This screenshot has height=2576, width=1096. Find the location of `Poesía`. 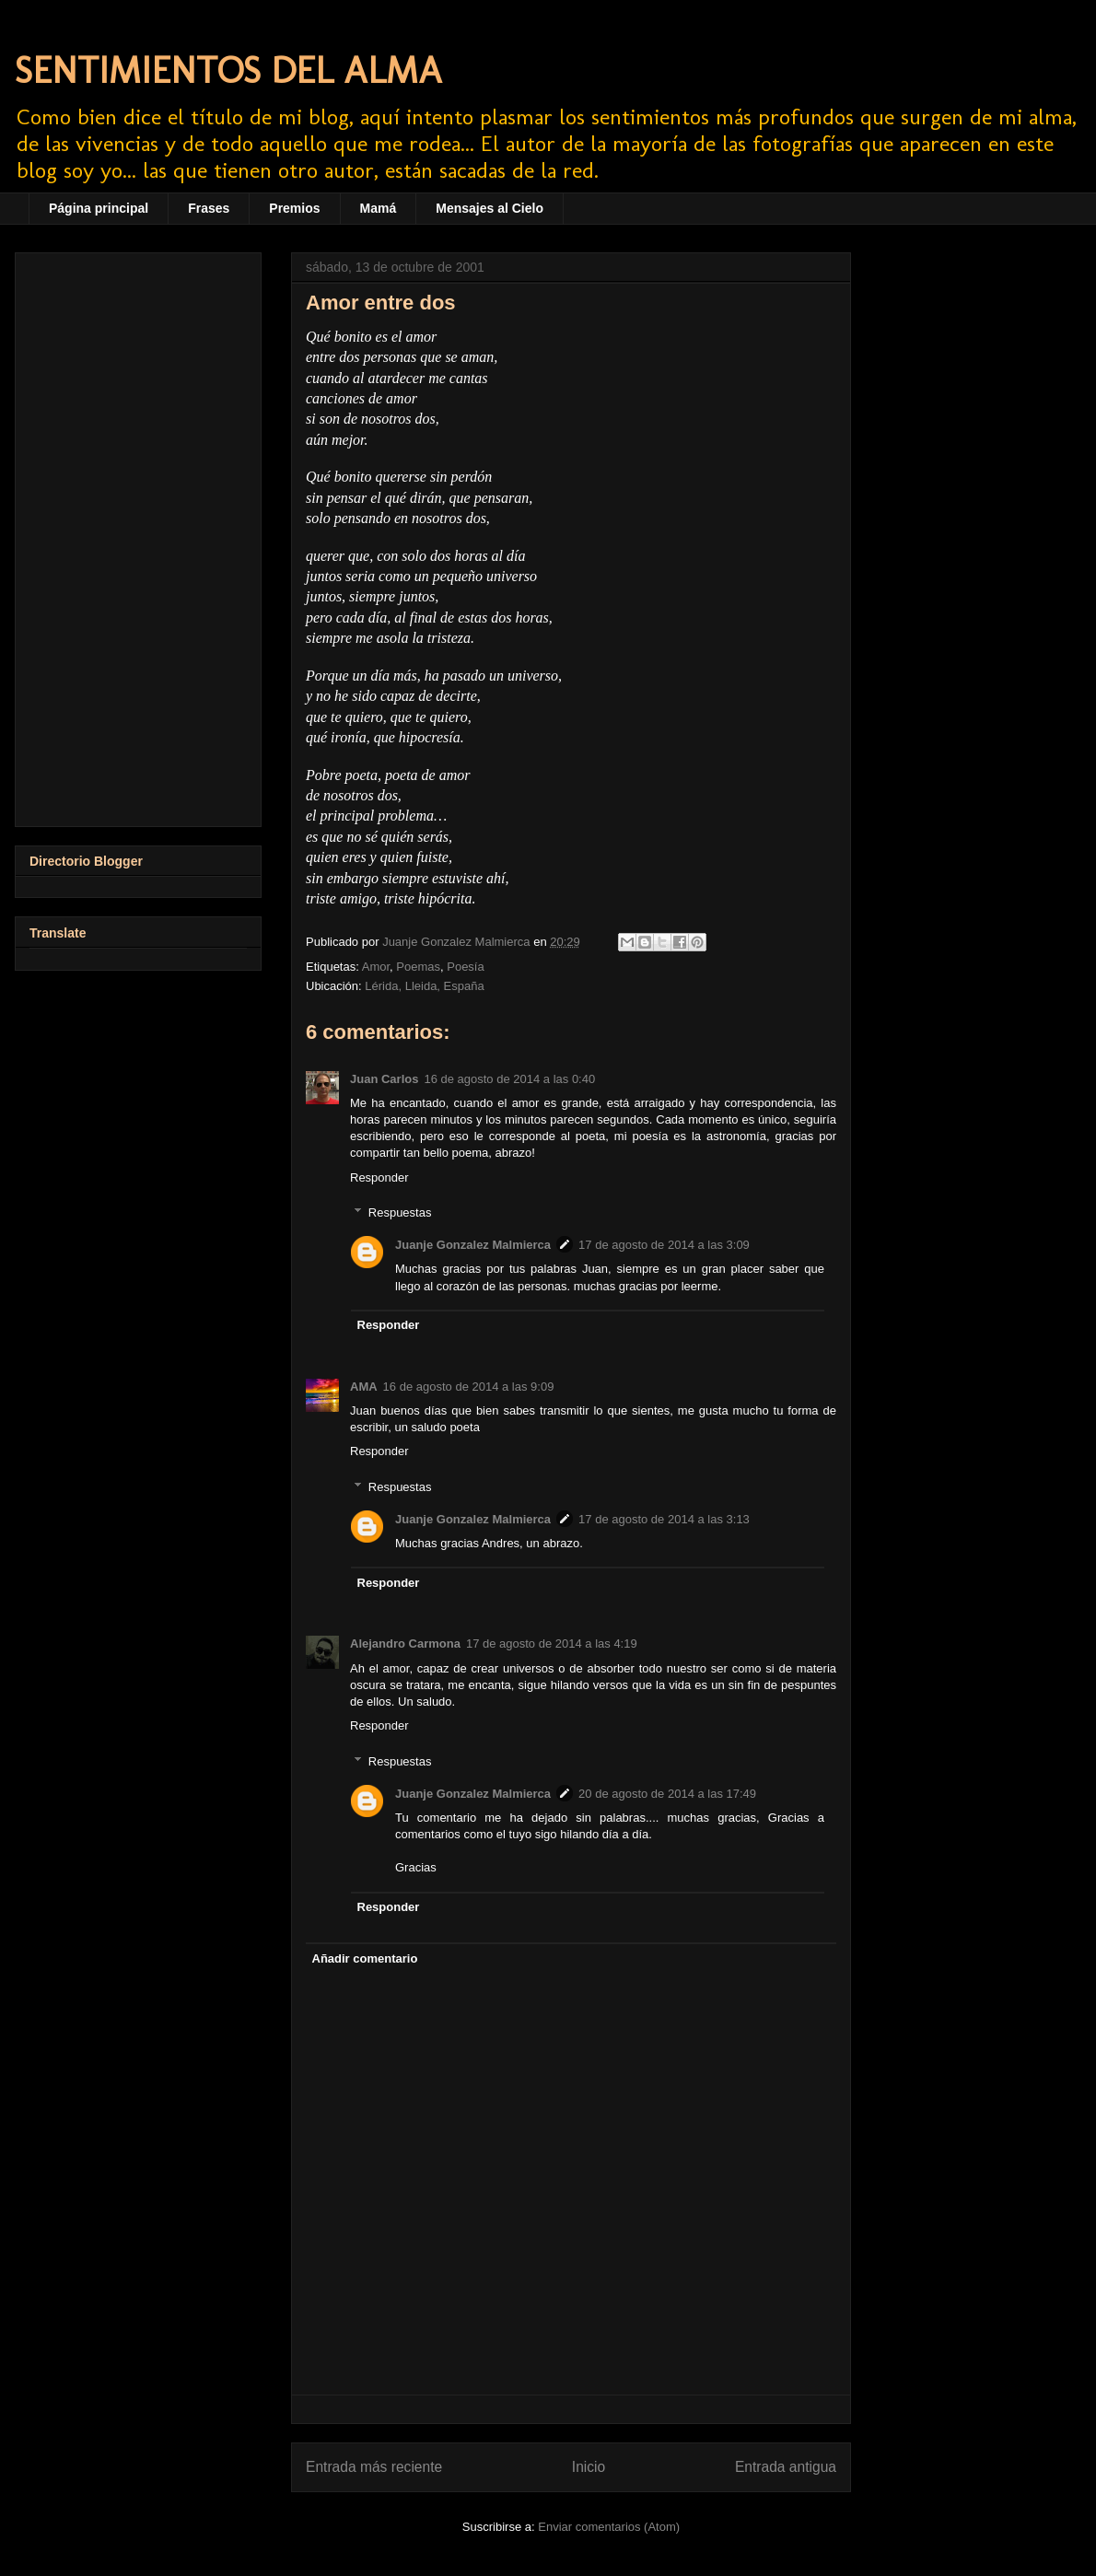

Poesía is located at coordinates (465, 966).